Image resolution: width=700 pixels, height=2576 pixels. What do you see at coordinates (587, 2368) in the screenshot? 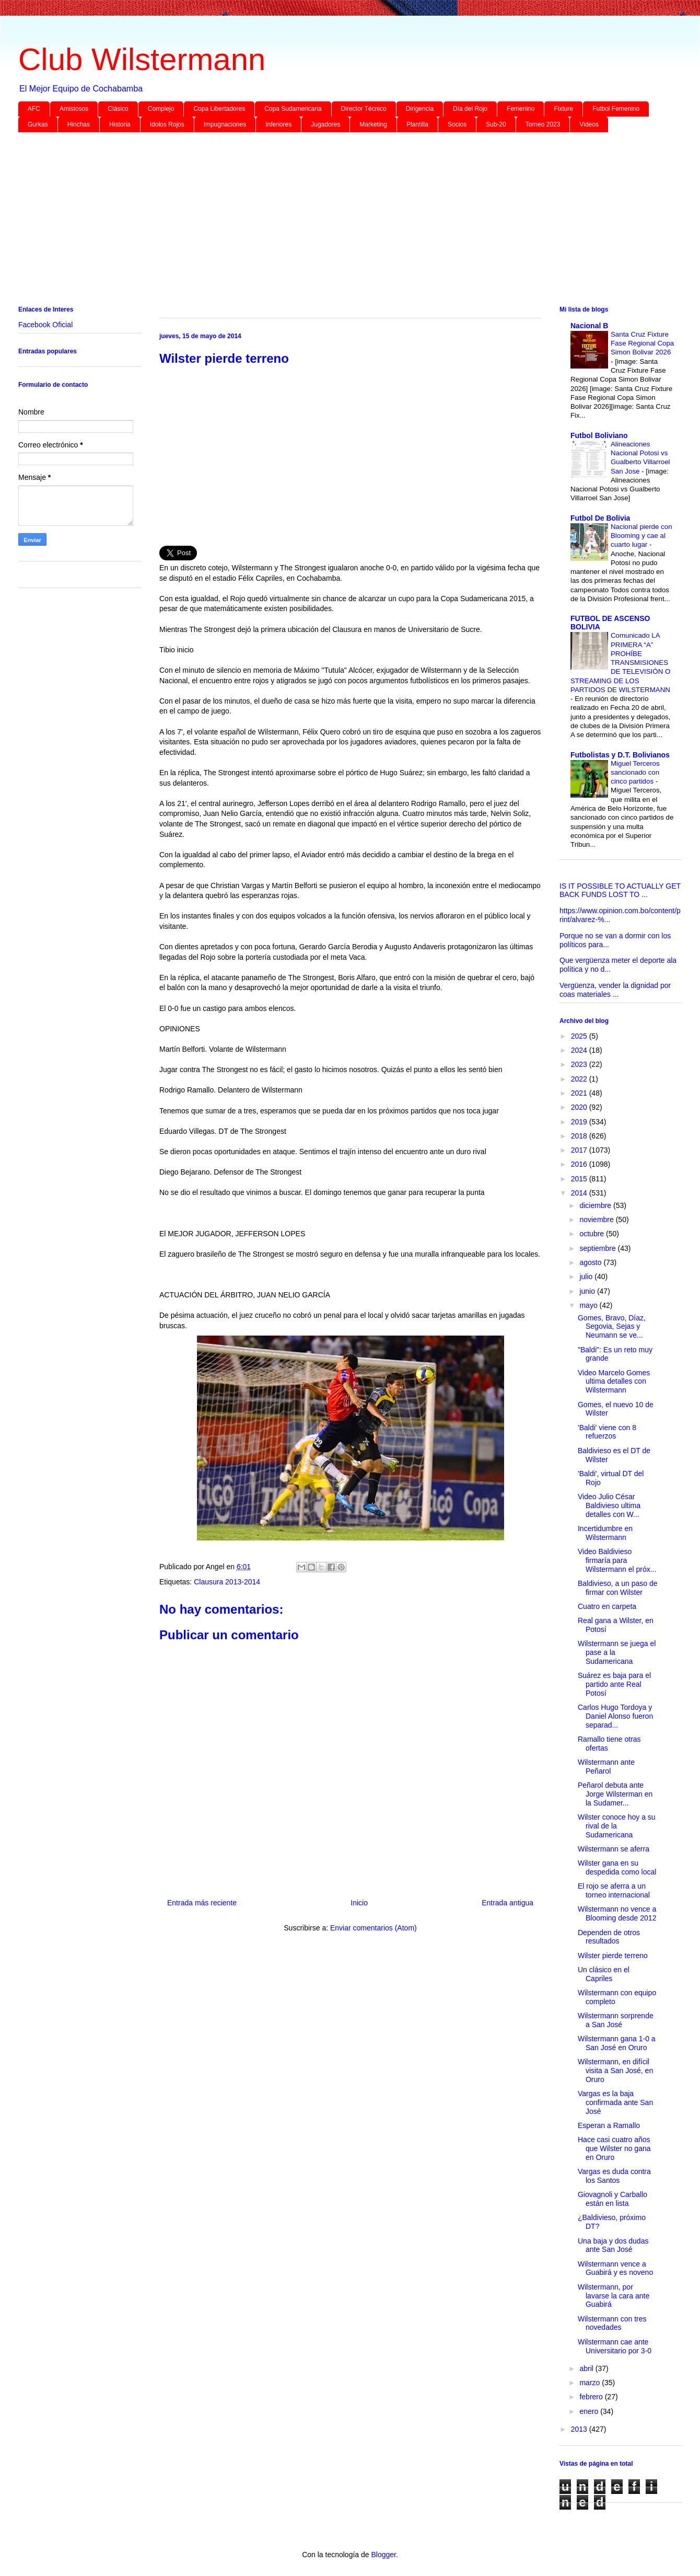
I see `abril` at bounding box center [587, 2368].